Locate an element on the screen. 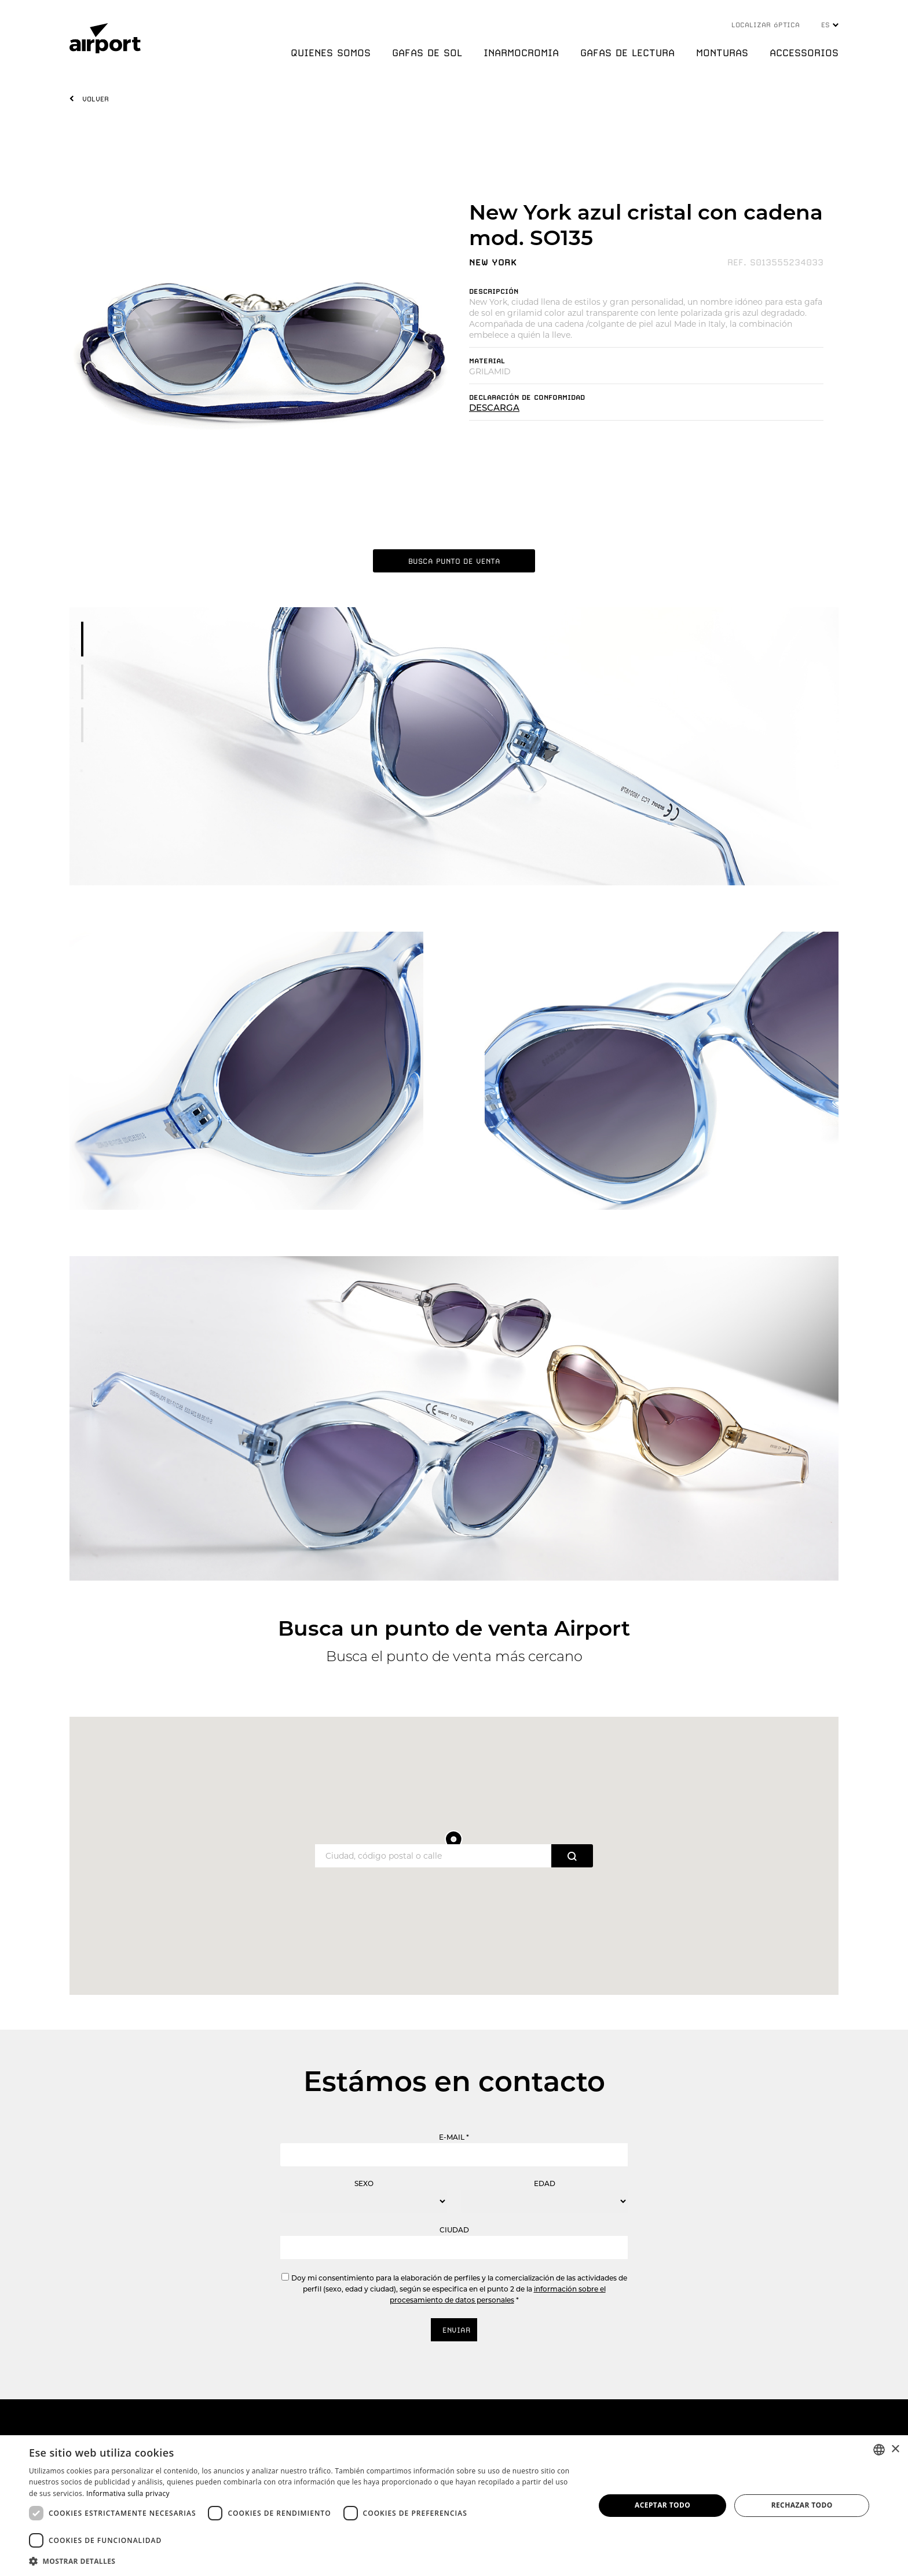 The image size is (908, 2576). [combobox] is located at coordinates (879, 2449).